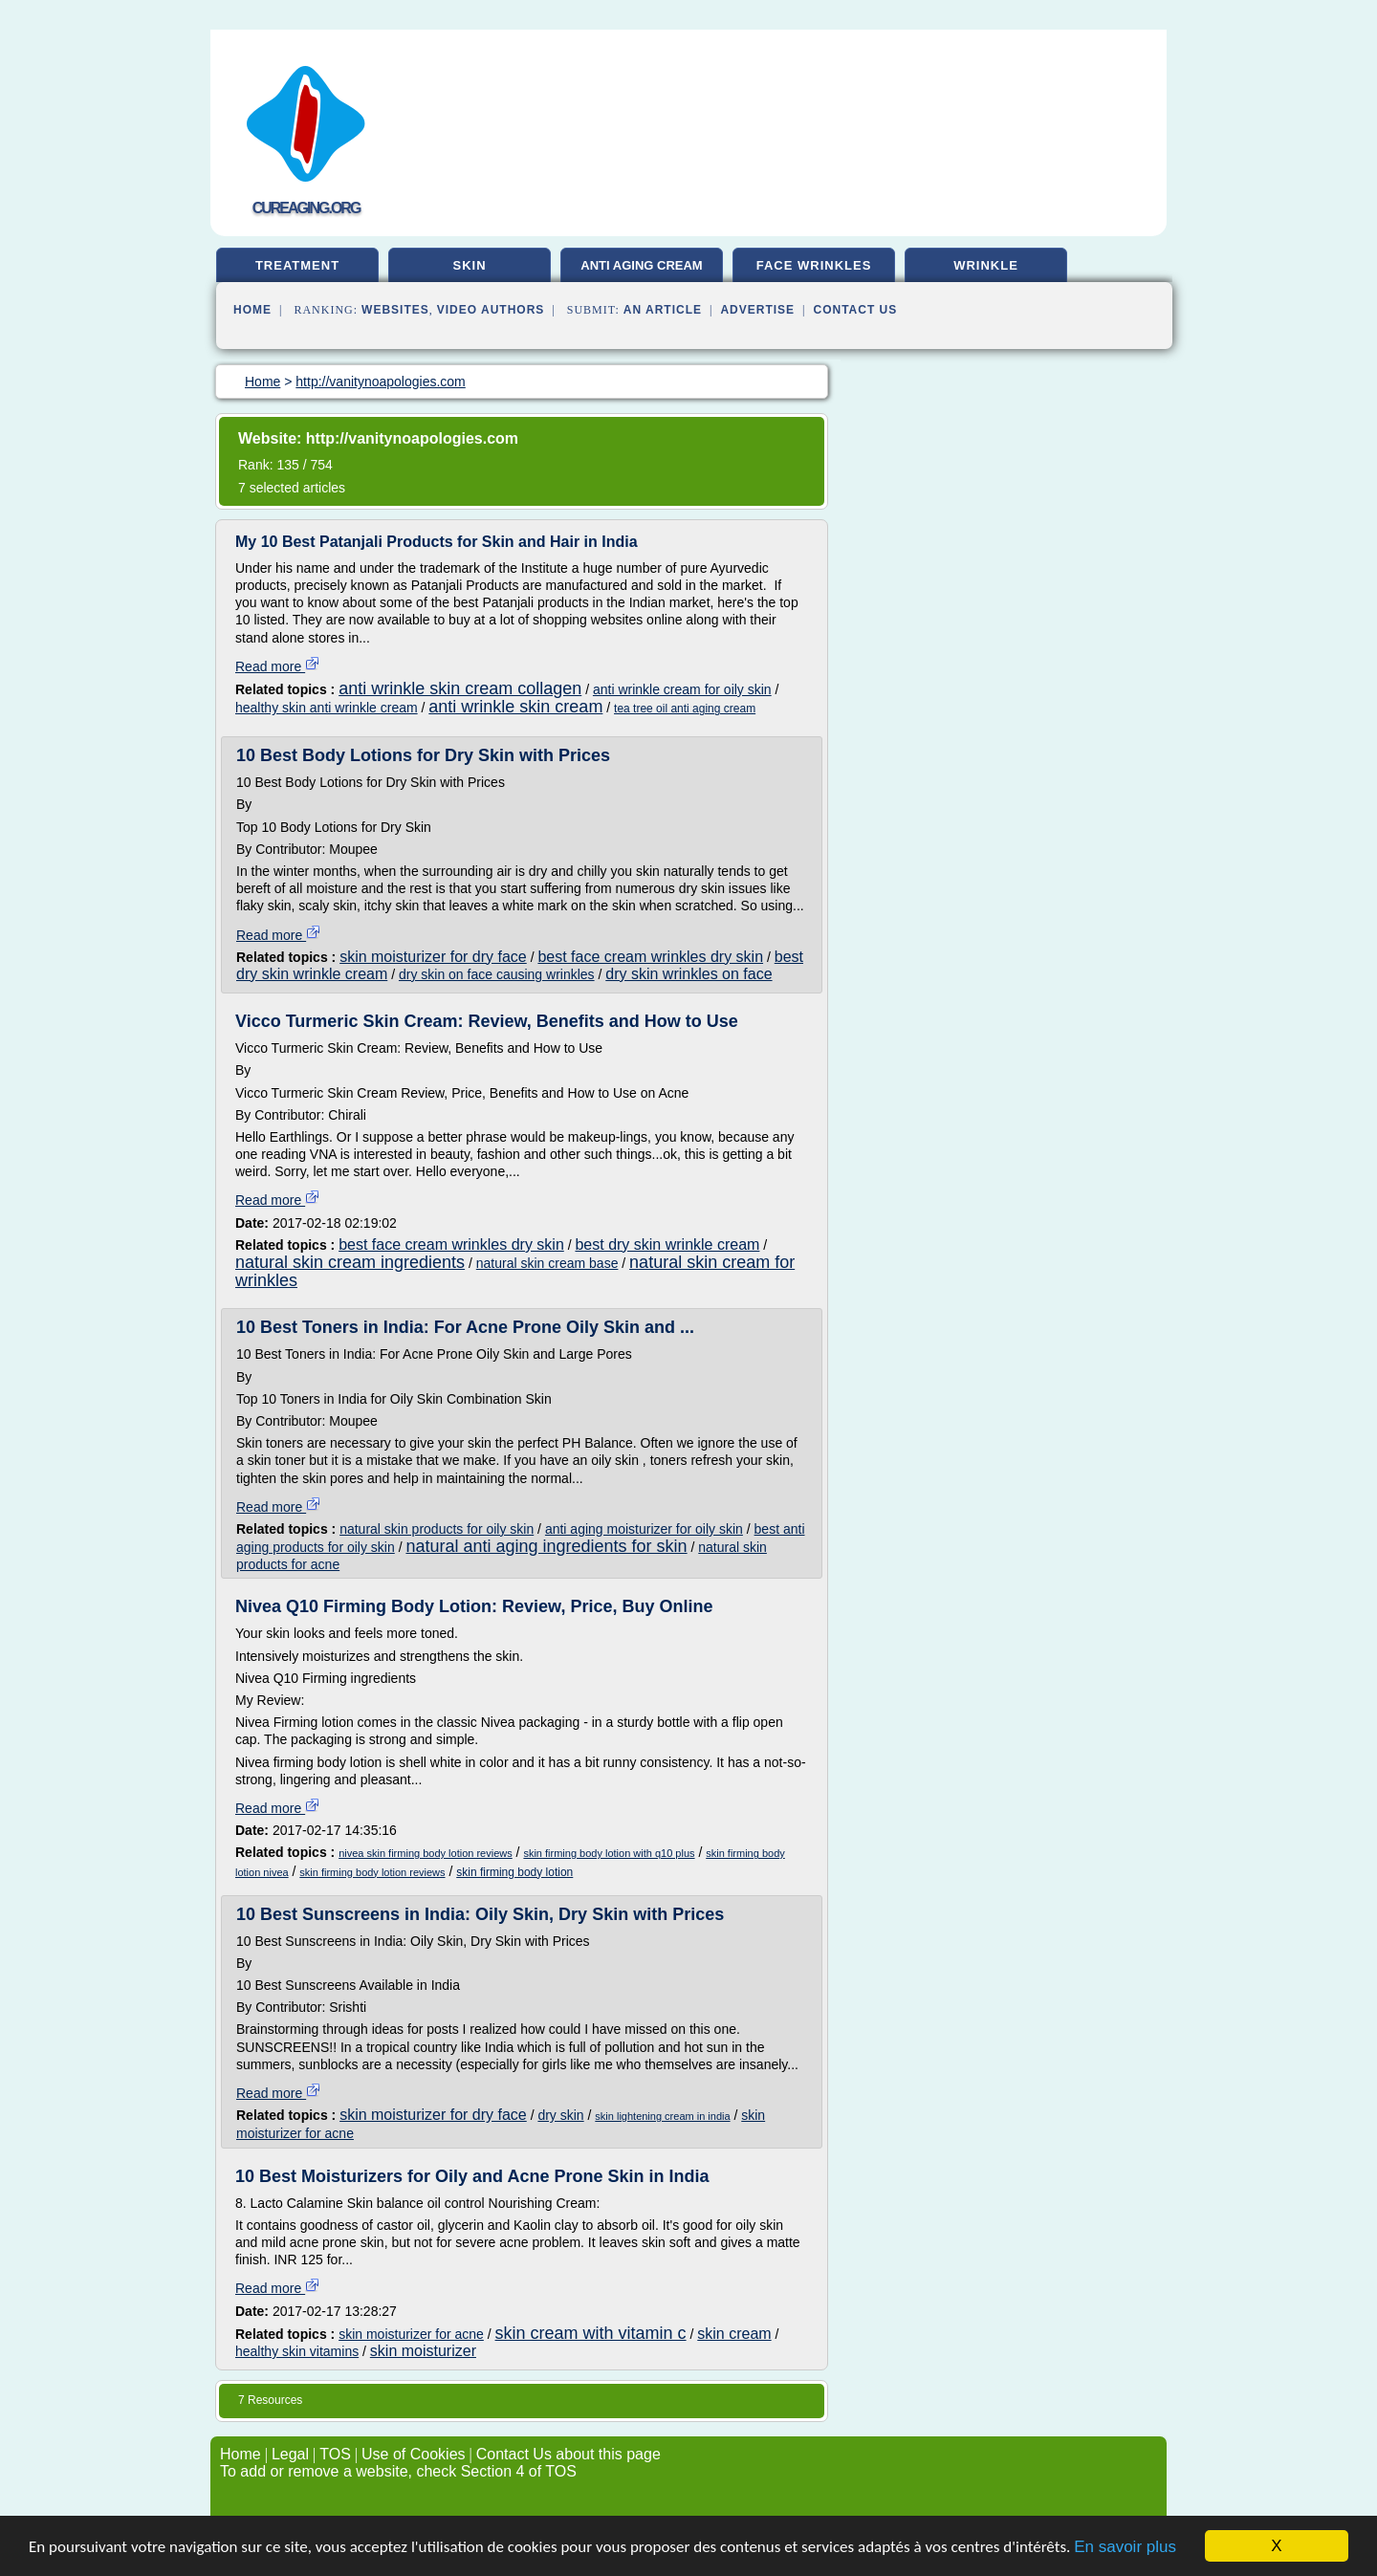 This screenshot has width=1377, height=2576. I want to click on Contact Us about this page, so click(568, 2454).